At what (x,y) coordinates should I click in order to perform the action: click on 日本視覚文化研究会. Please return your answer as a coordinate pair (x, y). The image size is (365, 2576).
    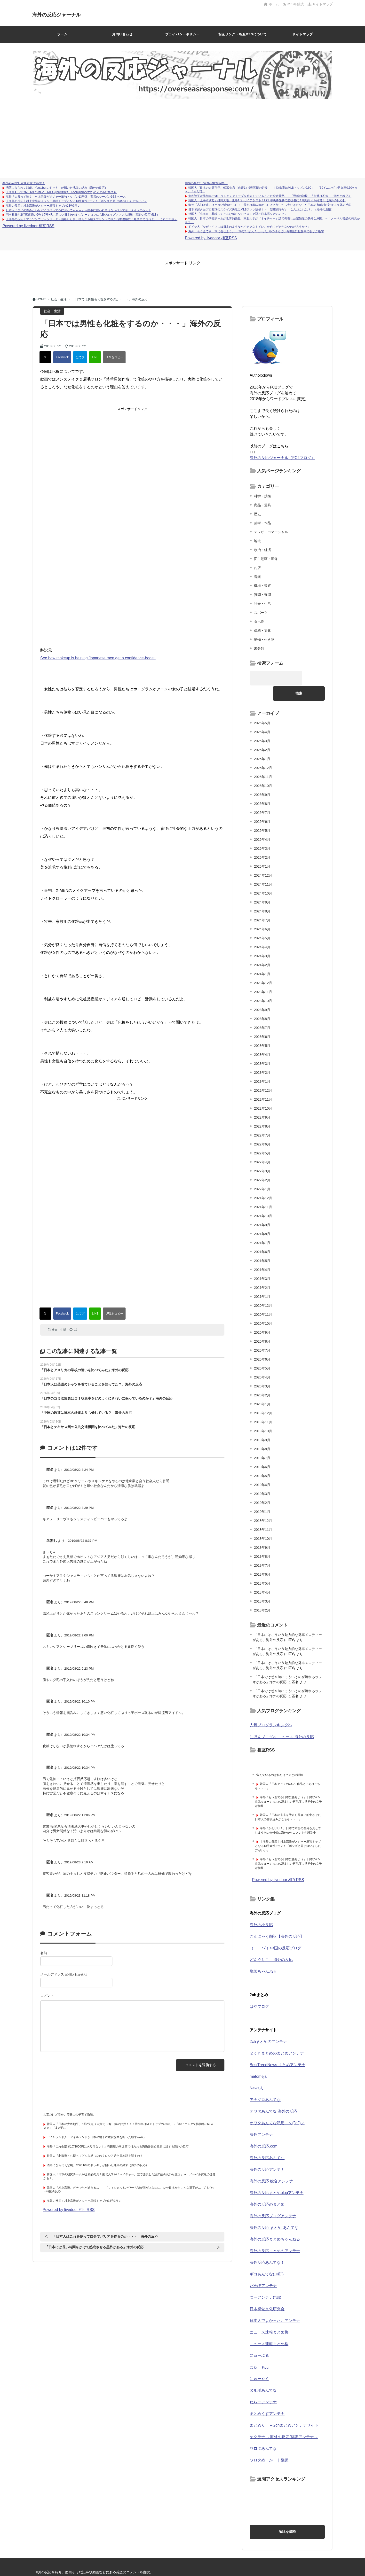
    Looking at the image, I should click on (267, 2294).